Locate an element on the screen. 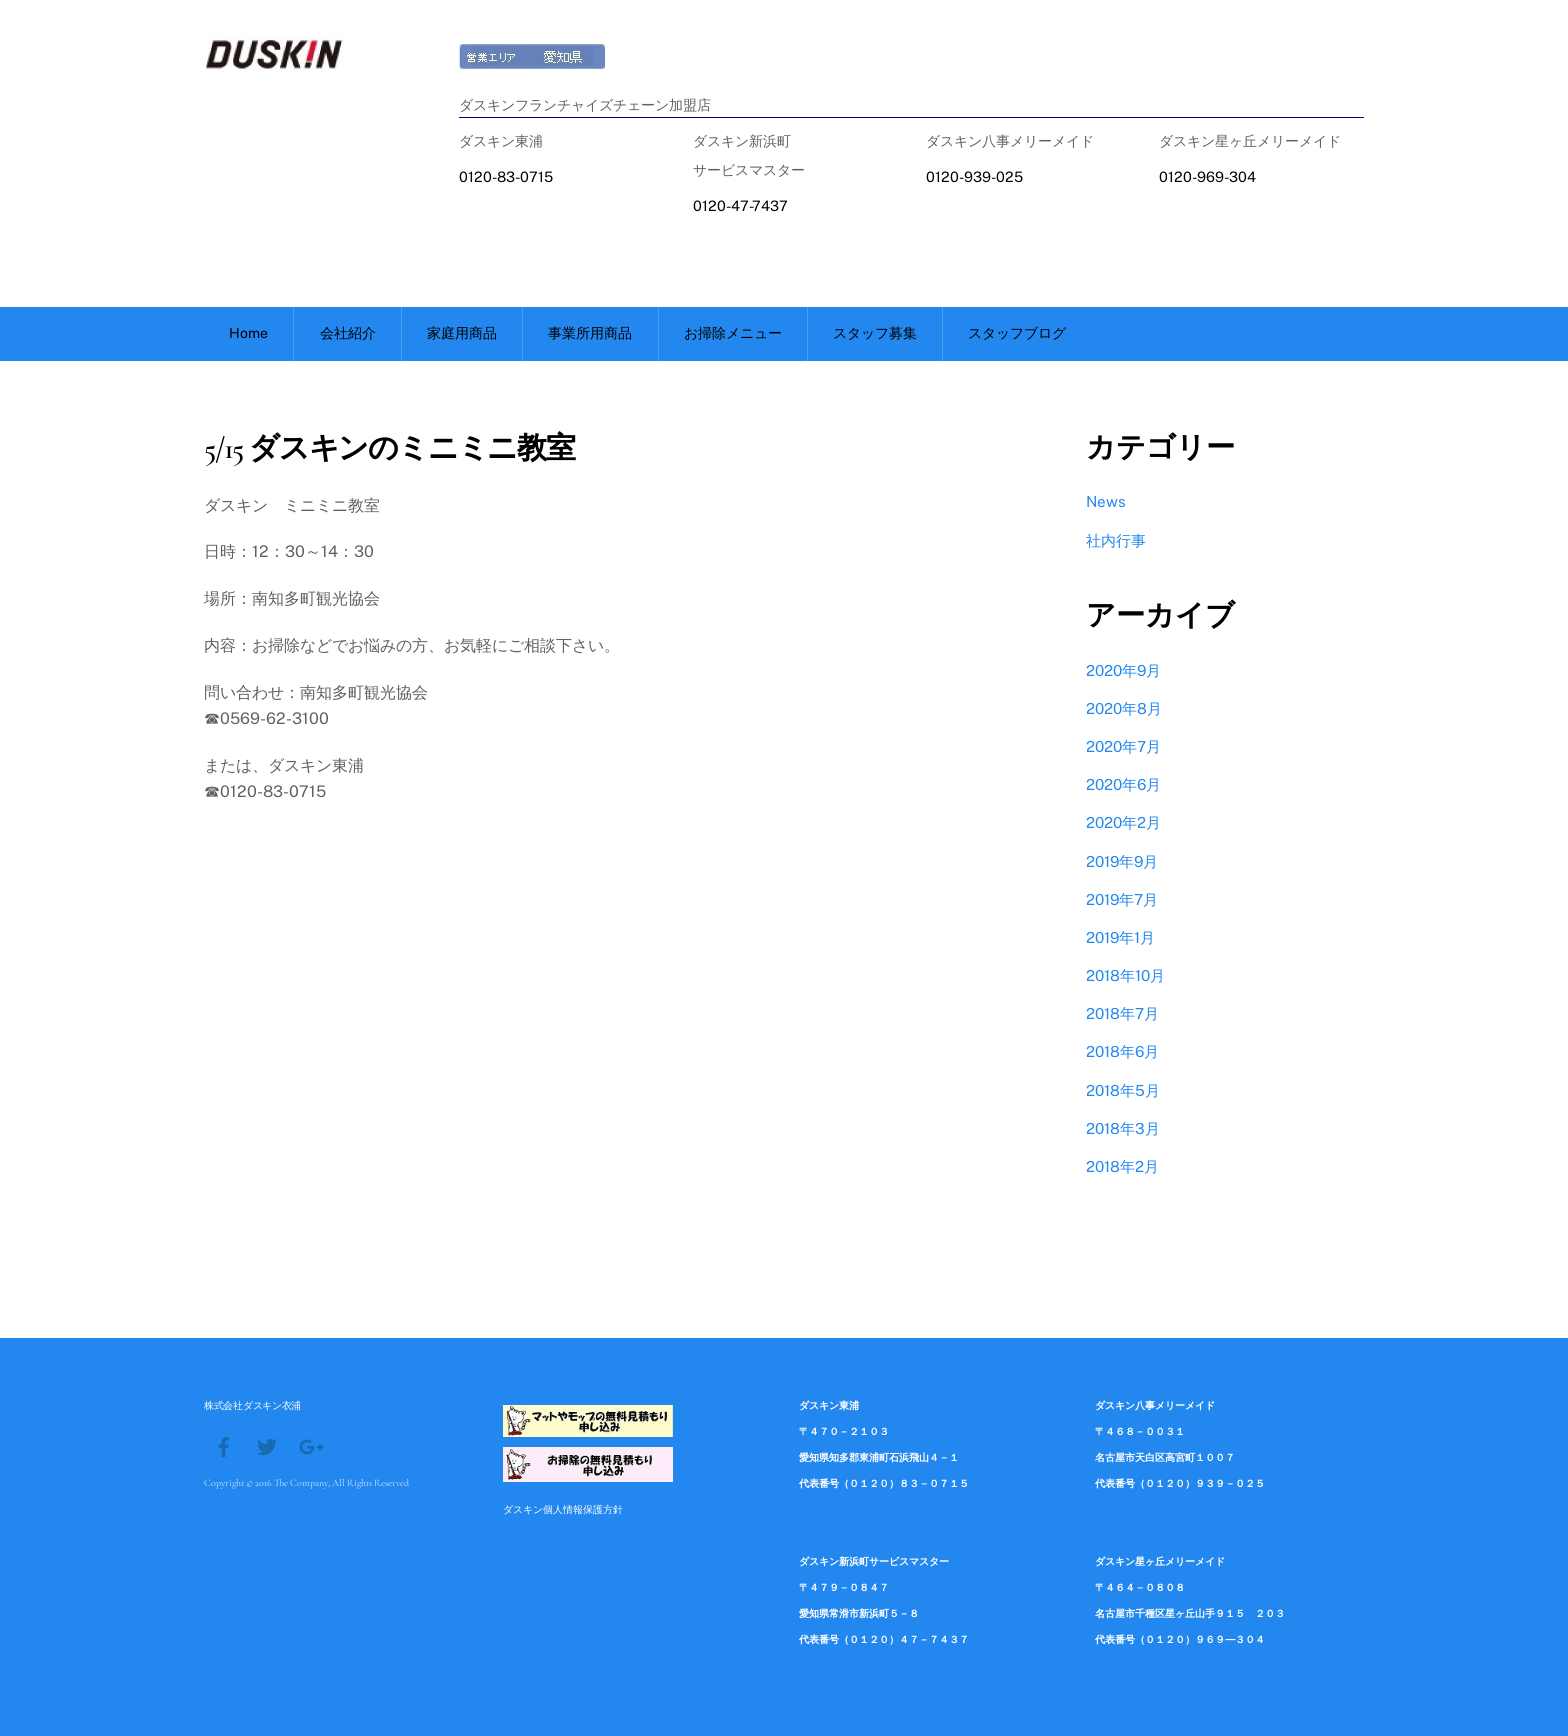 The image size is (1568, 1736). 2020年2月 is located at coordinates (1123, 822).